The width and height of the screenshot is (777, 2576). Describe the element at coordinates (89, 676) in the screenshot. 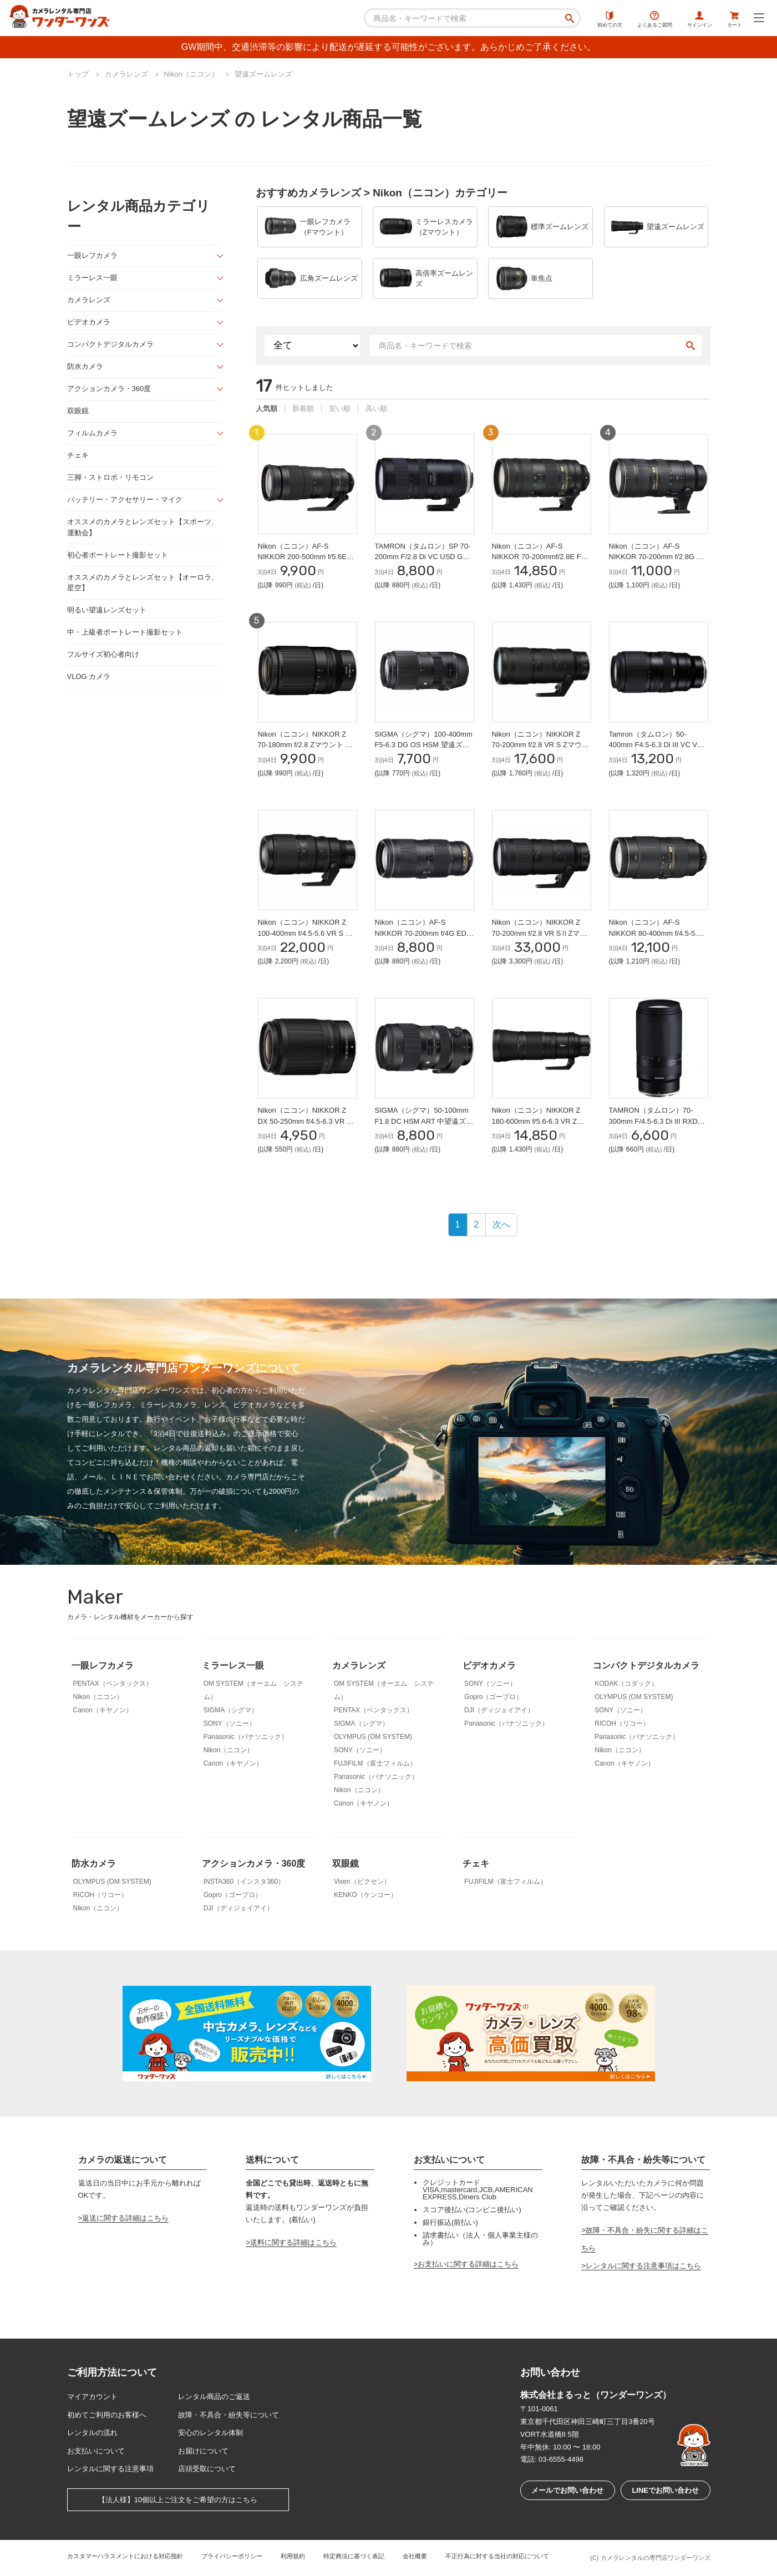

I see `VLOG カメラ` at that location.